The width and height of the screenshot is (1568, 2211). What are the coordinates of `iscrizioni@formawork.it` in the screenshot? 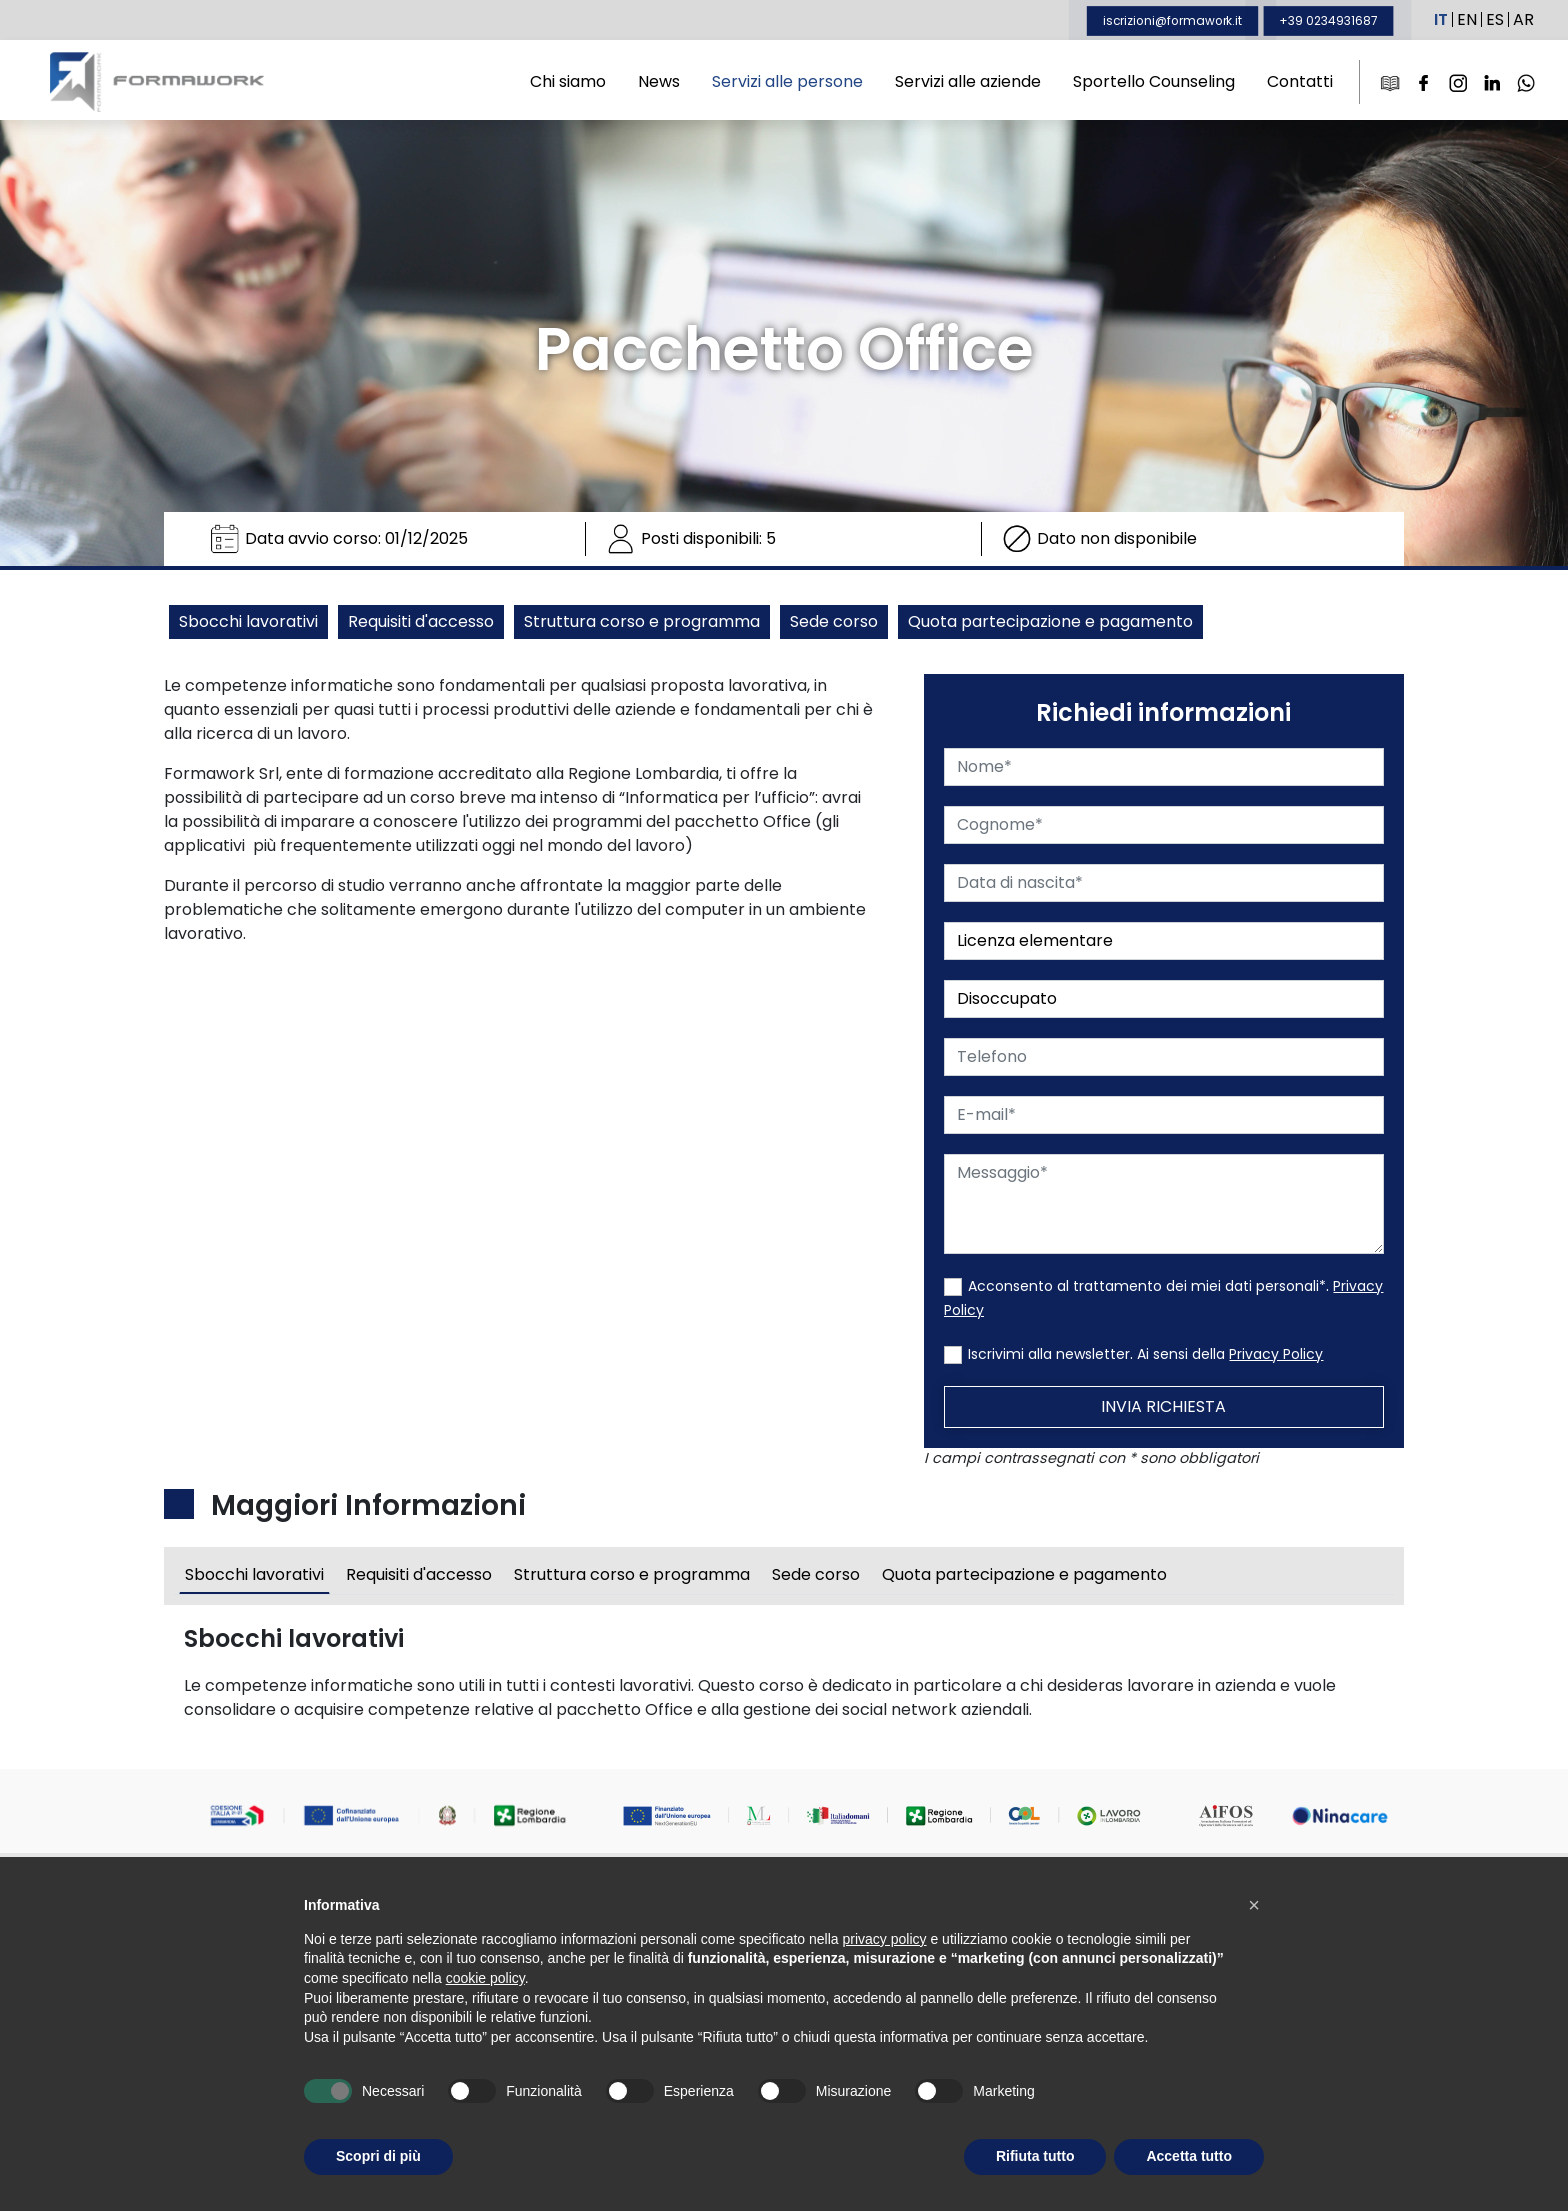 It's located at (1172, 20).